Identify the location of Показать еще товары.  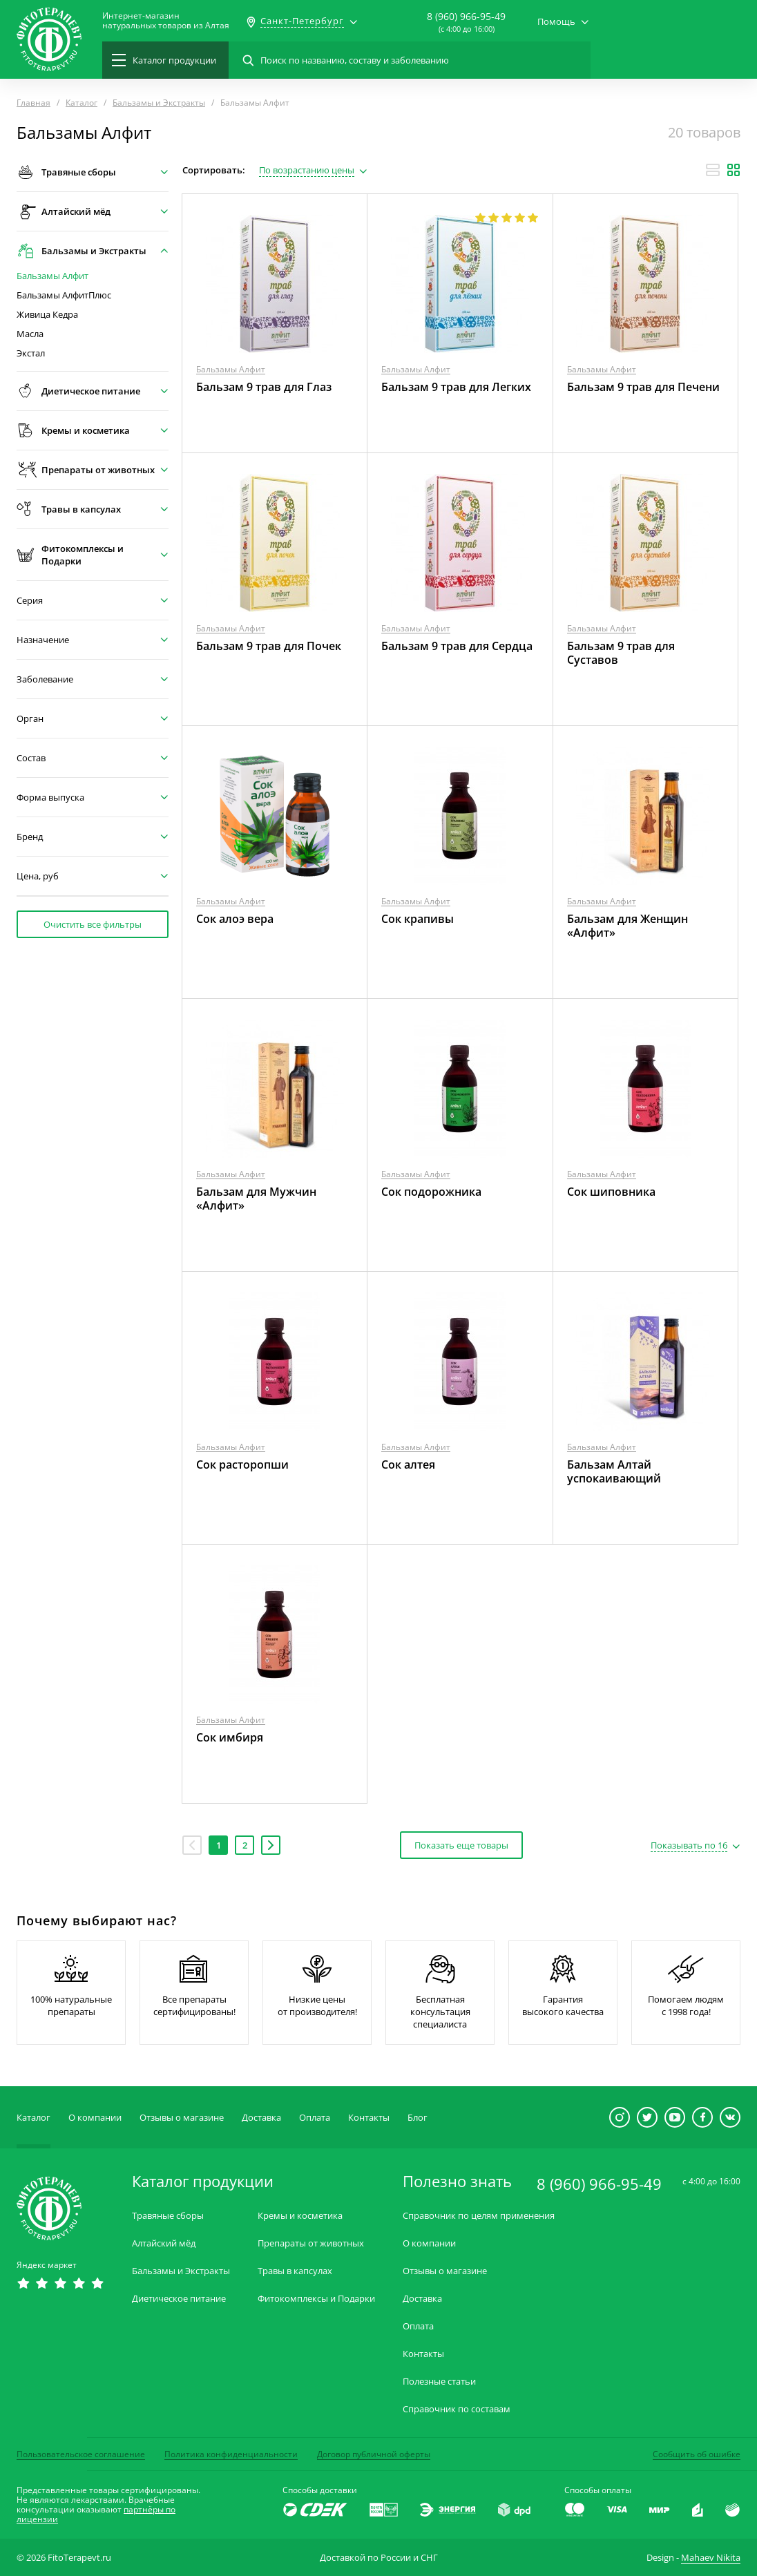
(461, 1845).